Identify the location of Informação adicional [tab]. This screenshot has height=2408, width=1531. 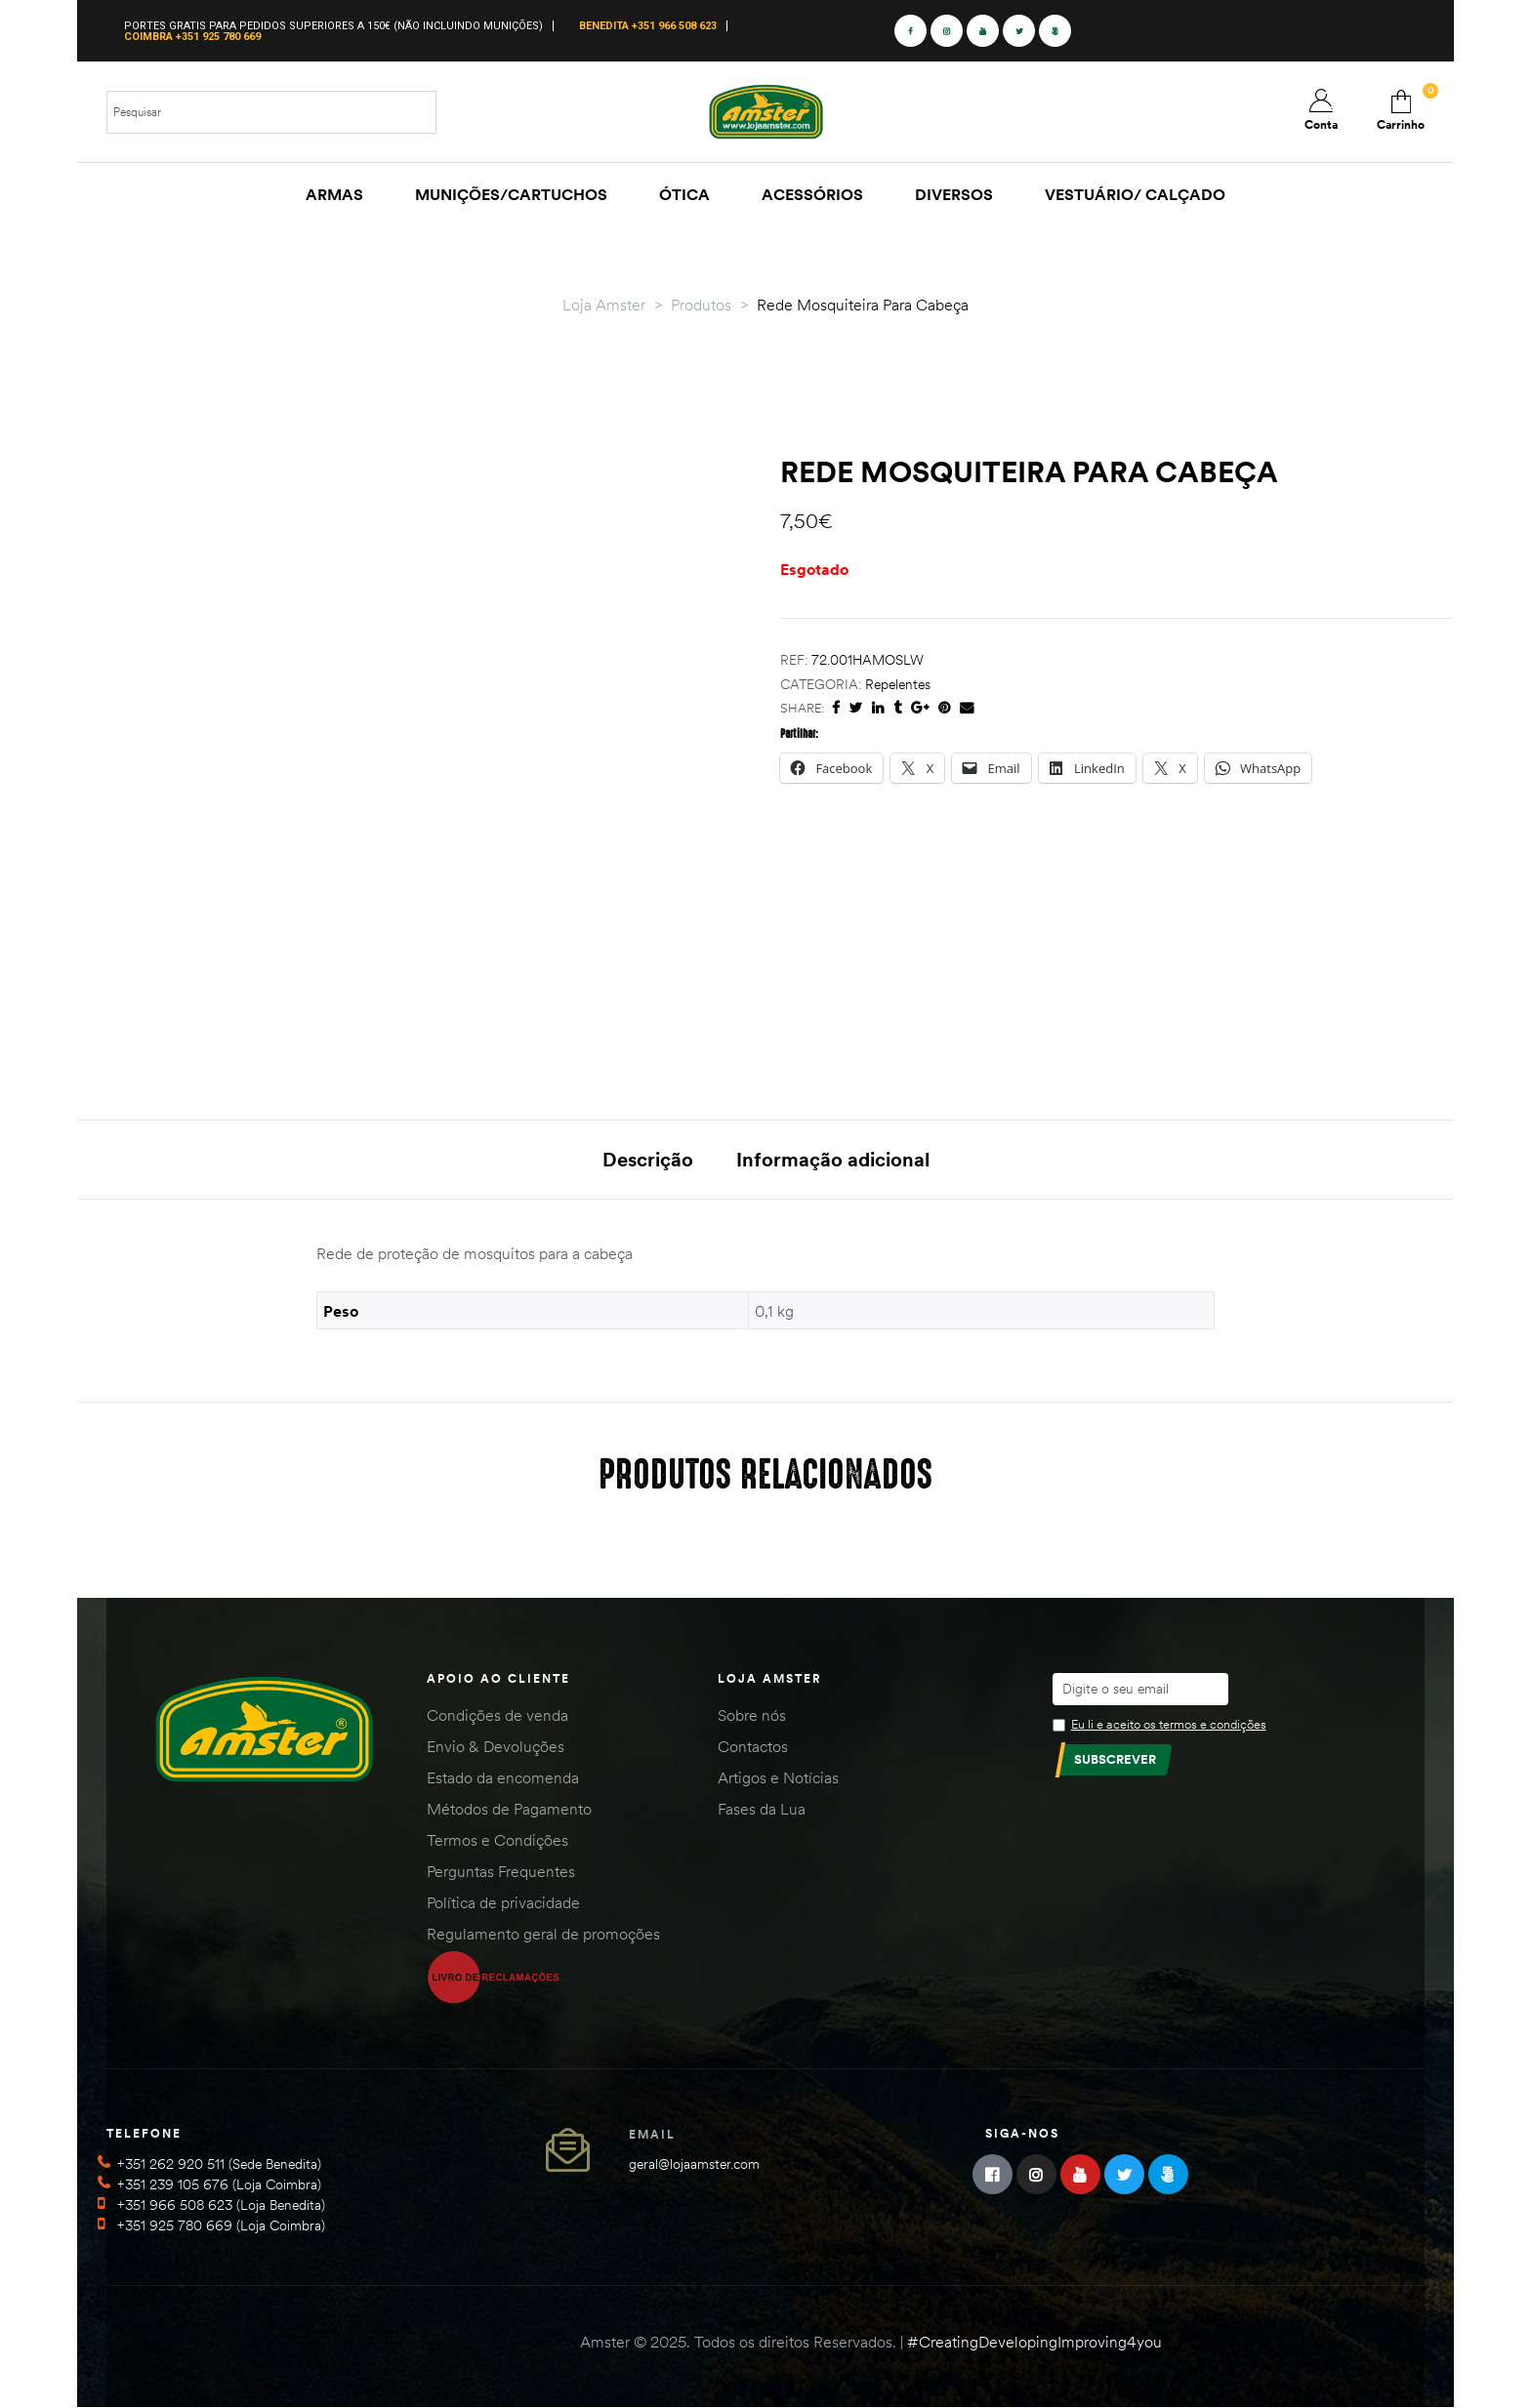
(833, 1159).